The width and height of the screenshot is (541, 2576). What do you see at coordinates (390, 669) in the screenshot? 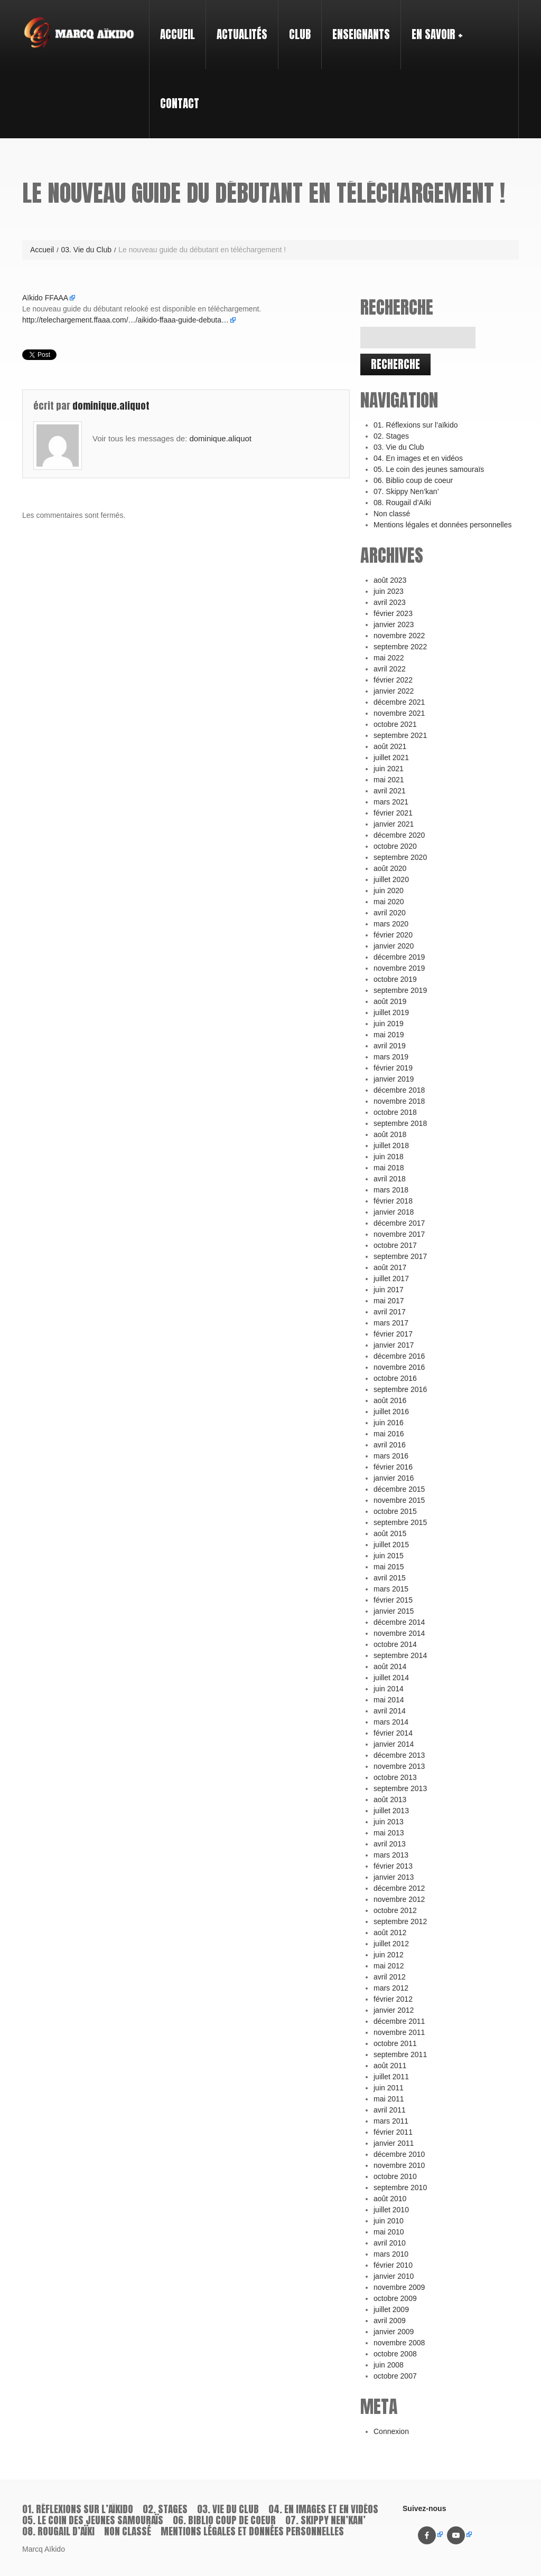
I see `avril 2022` at bounding box center [390, 669].